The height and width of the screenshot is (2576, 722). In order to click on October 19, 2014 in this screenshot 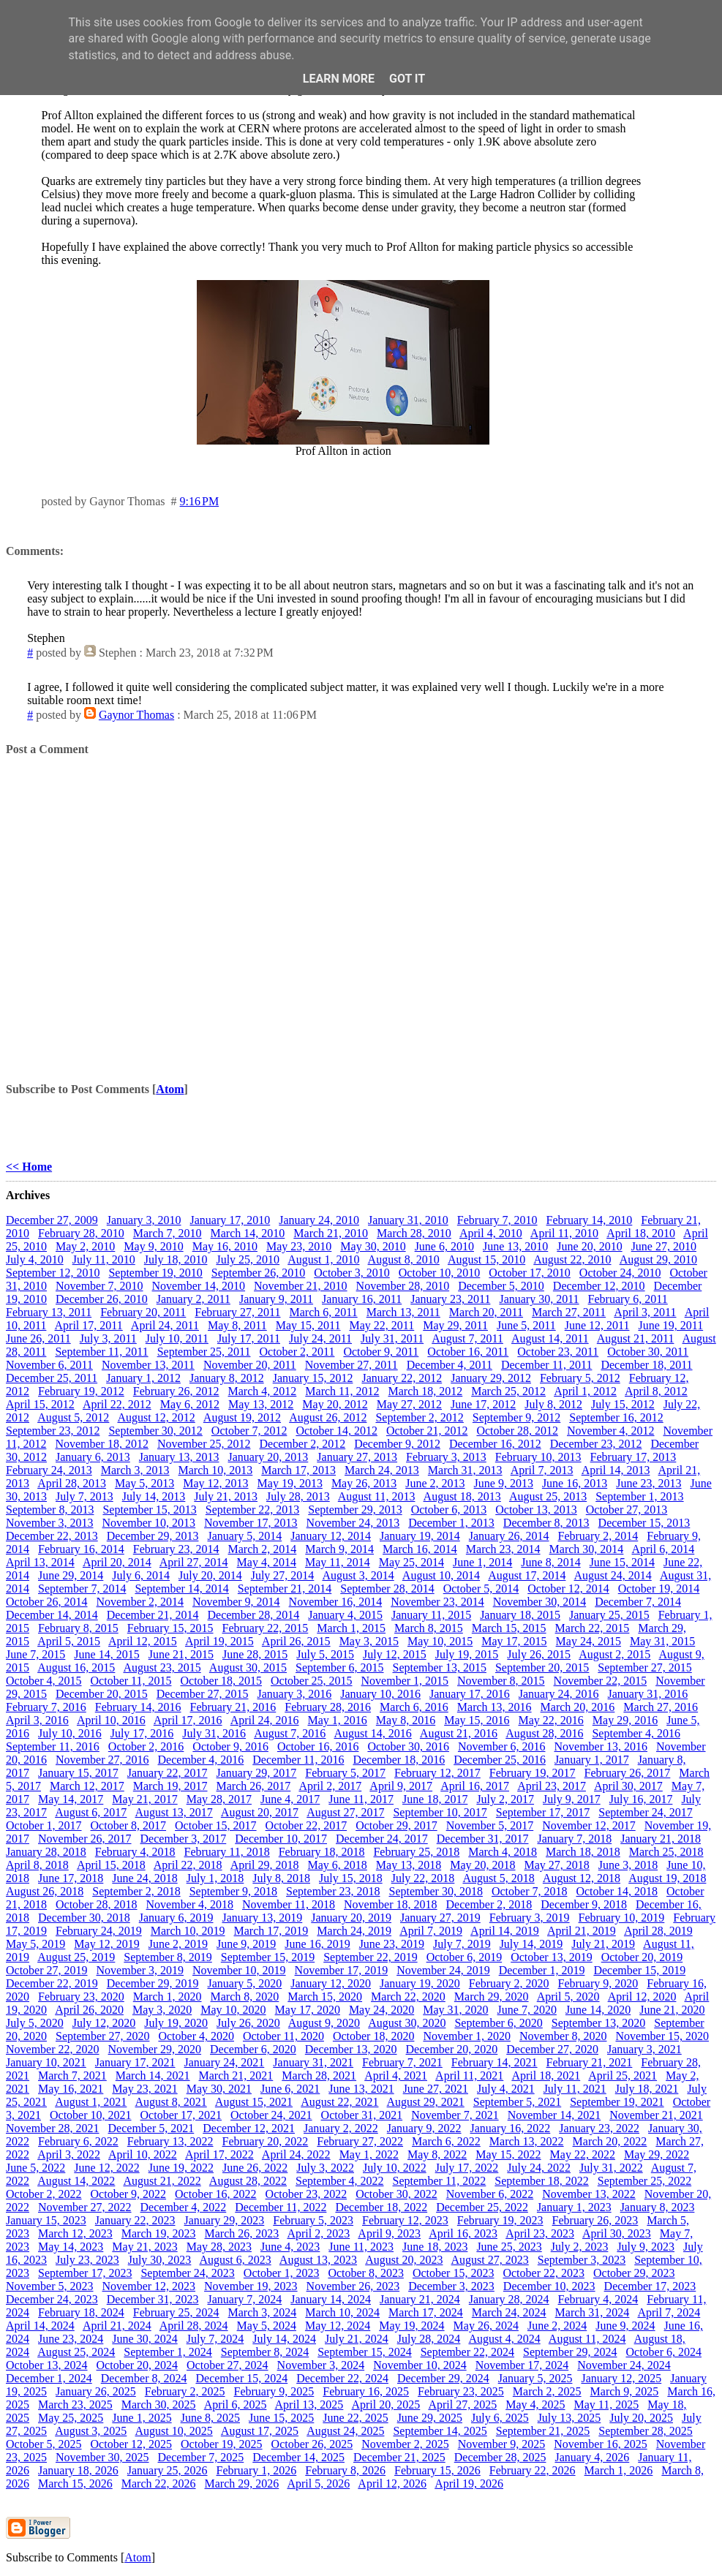, I will do `click(659, 1588)`.